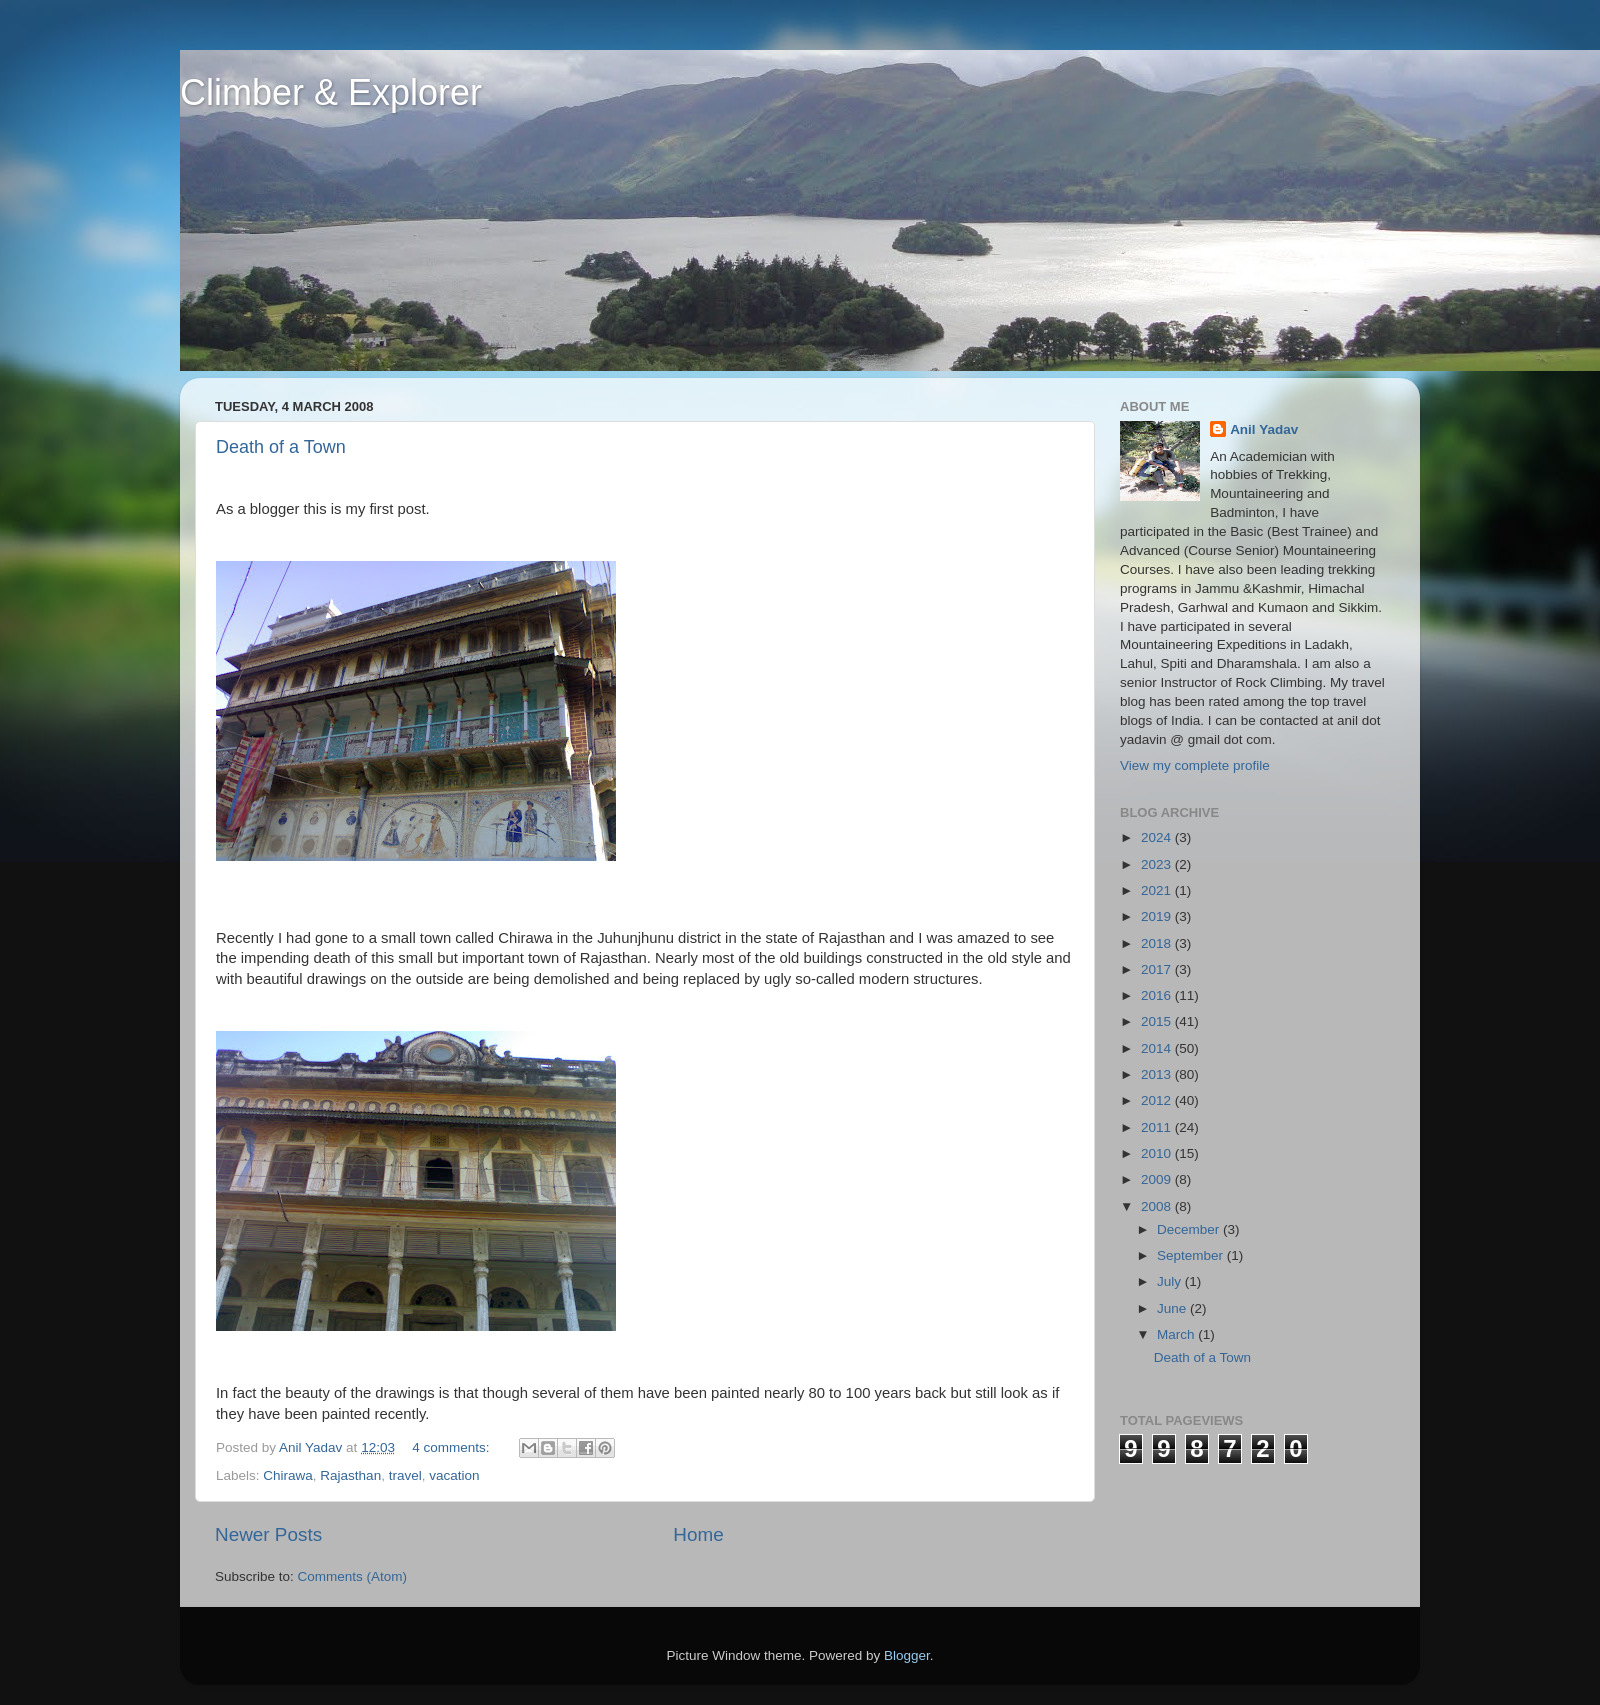 The height and width of the screenshot is (1705, 1600). I want to click on Rajasthan, so click(350, 1475).